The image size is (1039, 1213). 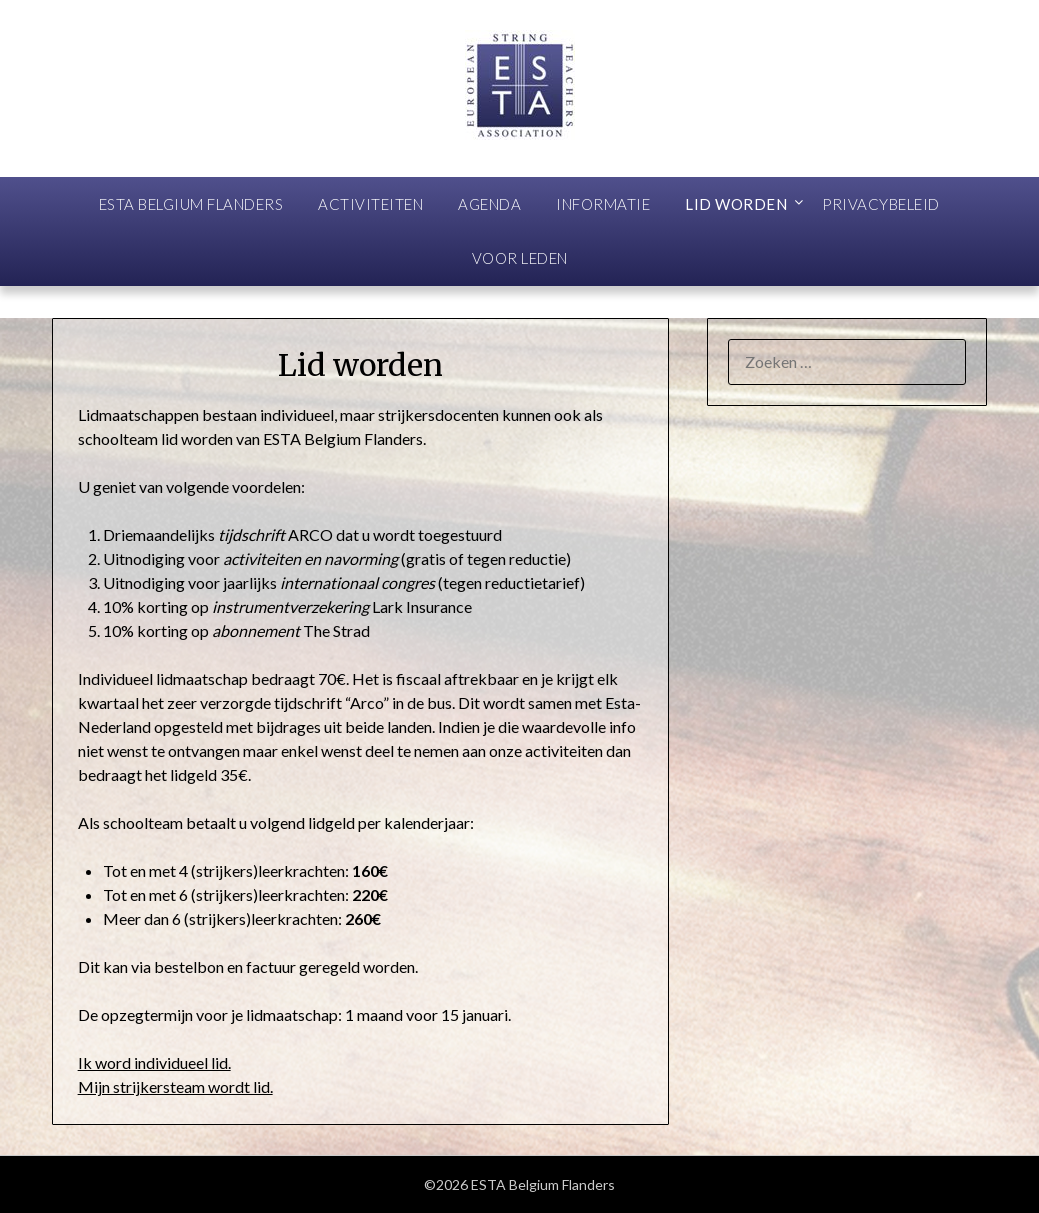 What do you see at coordinates (154, 1062) in the screenshot?
I see `Ik word individueel lid.` at bounding box center [154, 1062].